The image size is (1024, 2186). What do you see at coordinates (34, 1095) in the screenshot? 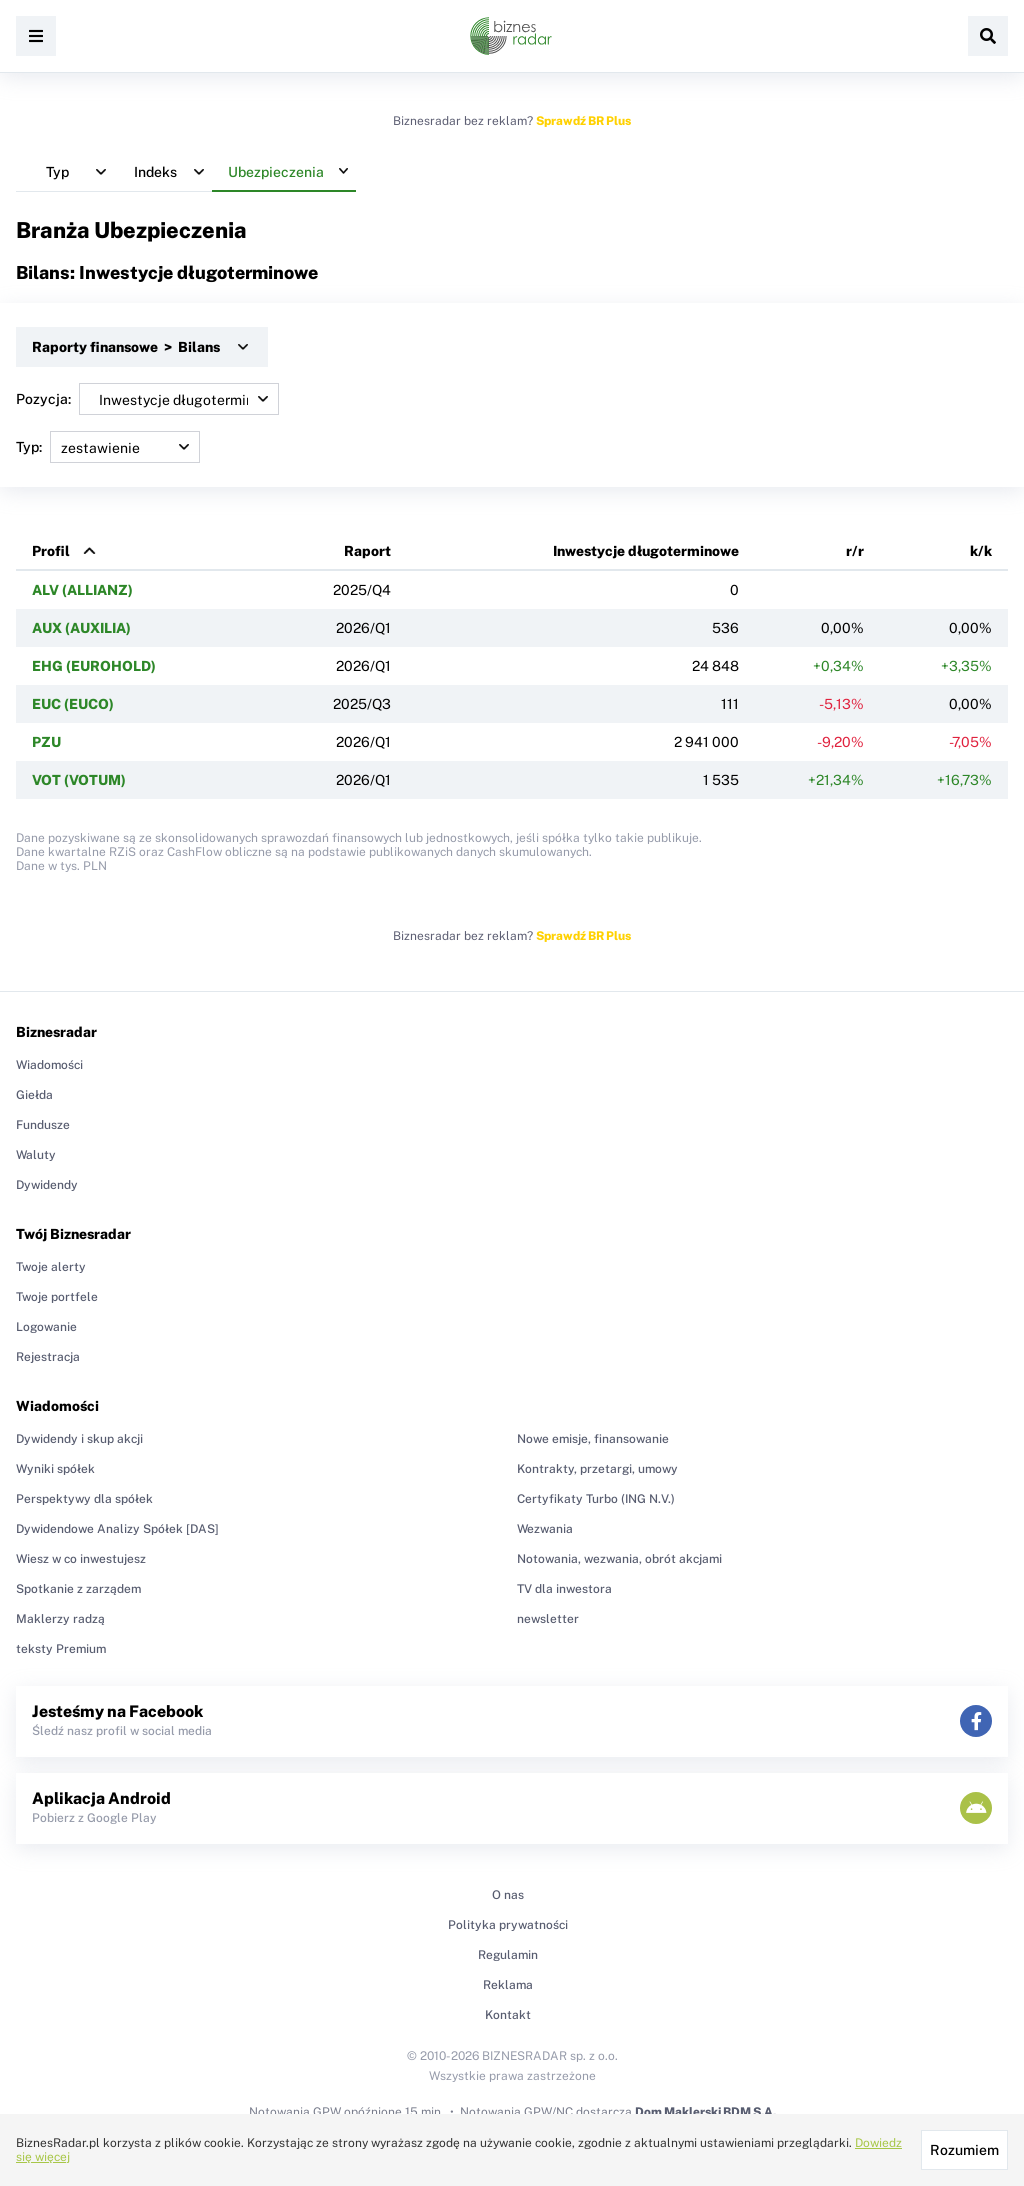
I see `Giełda` at bounding box center [34, 1095].